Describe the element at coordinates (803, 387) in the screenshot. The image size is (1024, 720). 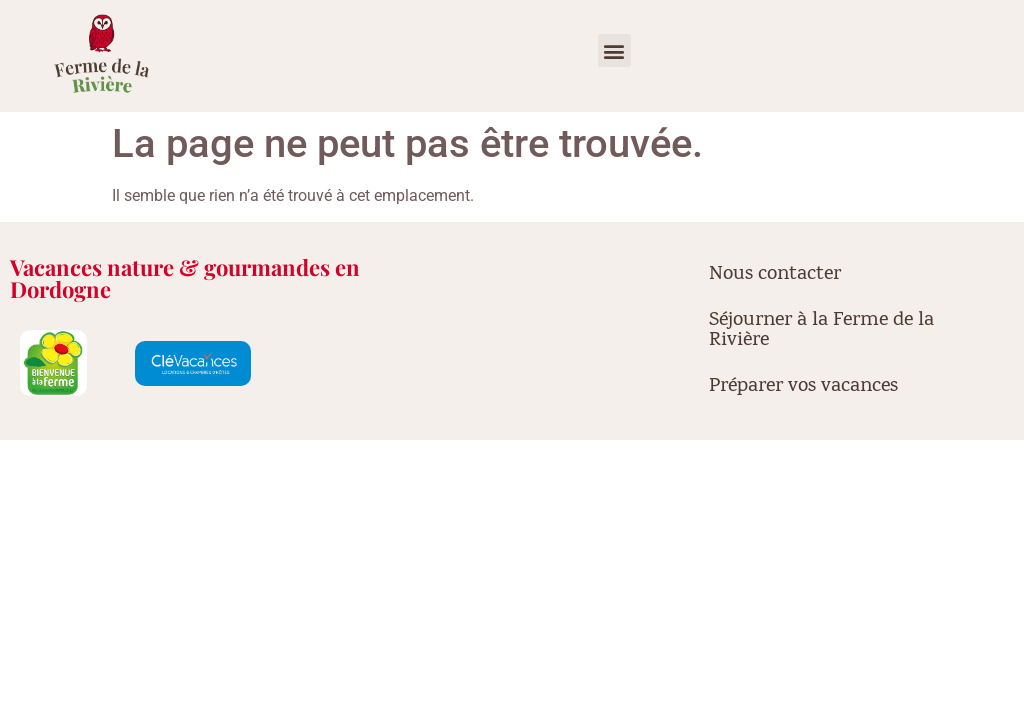
I see `Préparer vos vacances` at that location.